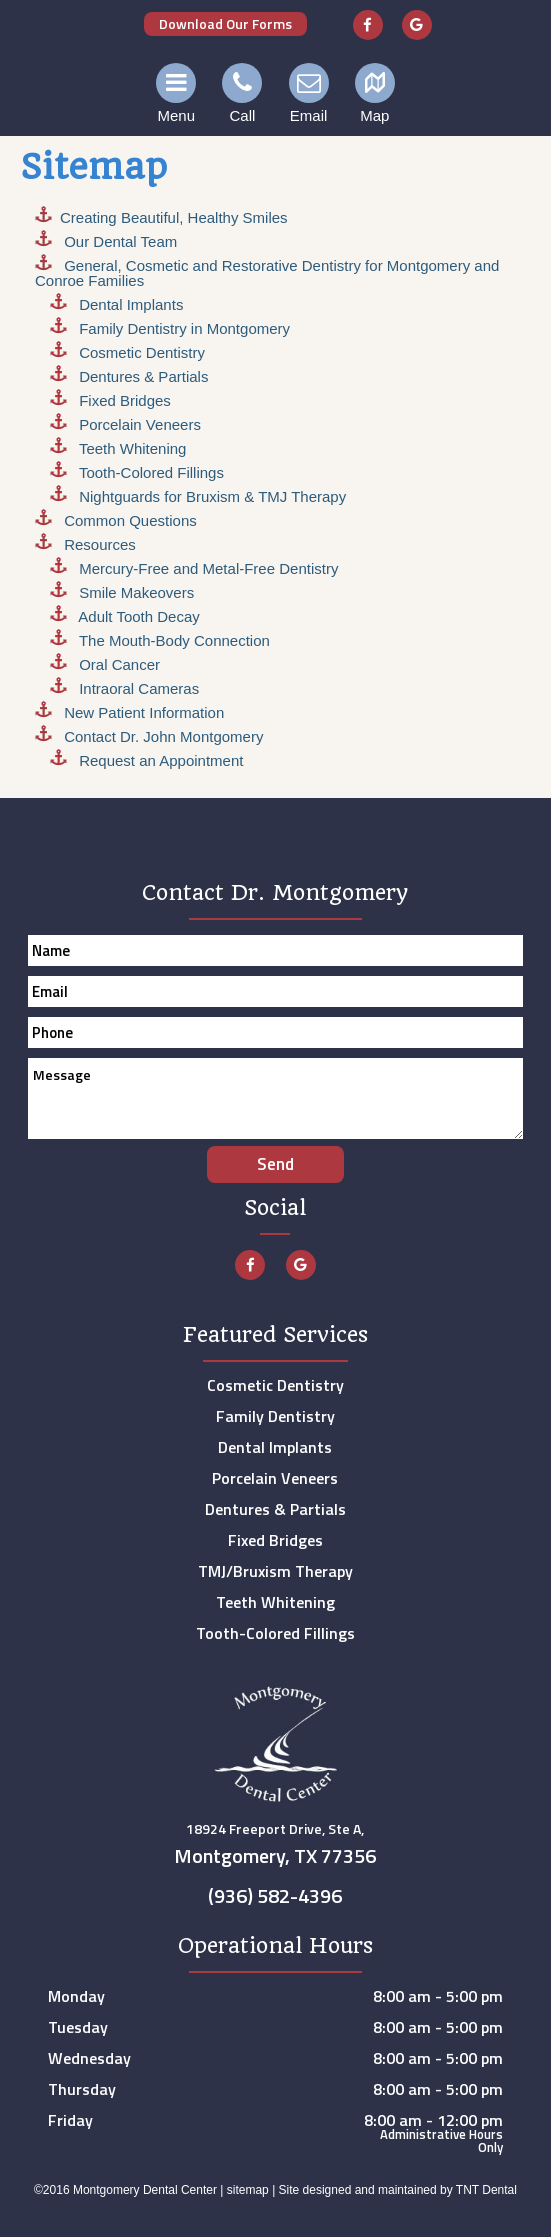 The height and width of the screenshot is (2237, 551). What do you see at coordinates (267, 273) in the screenshot?
I see `General, Cosmetic and Restorative Dentistry for Montgomery and Conroe Families` at bounding box center [267, 273].